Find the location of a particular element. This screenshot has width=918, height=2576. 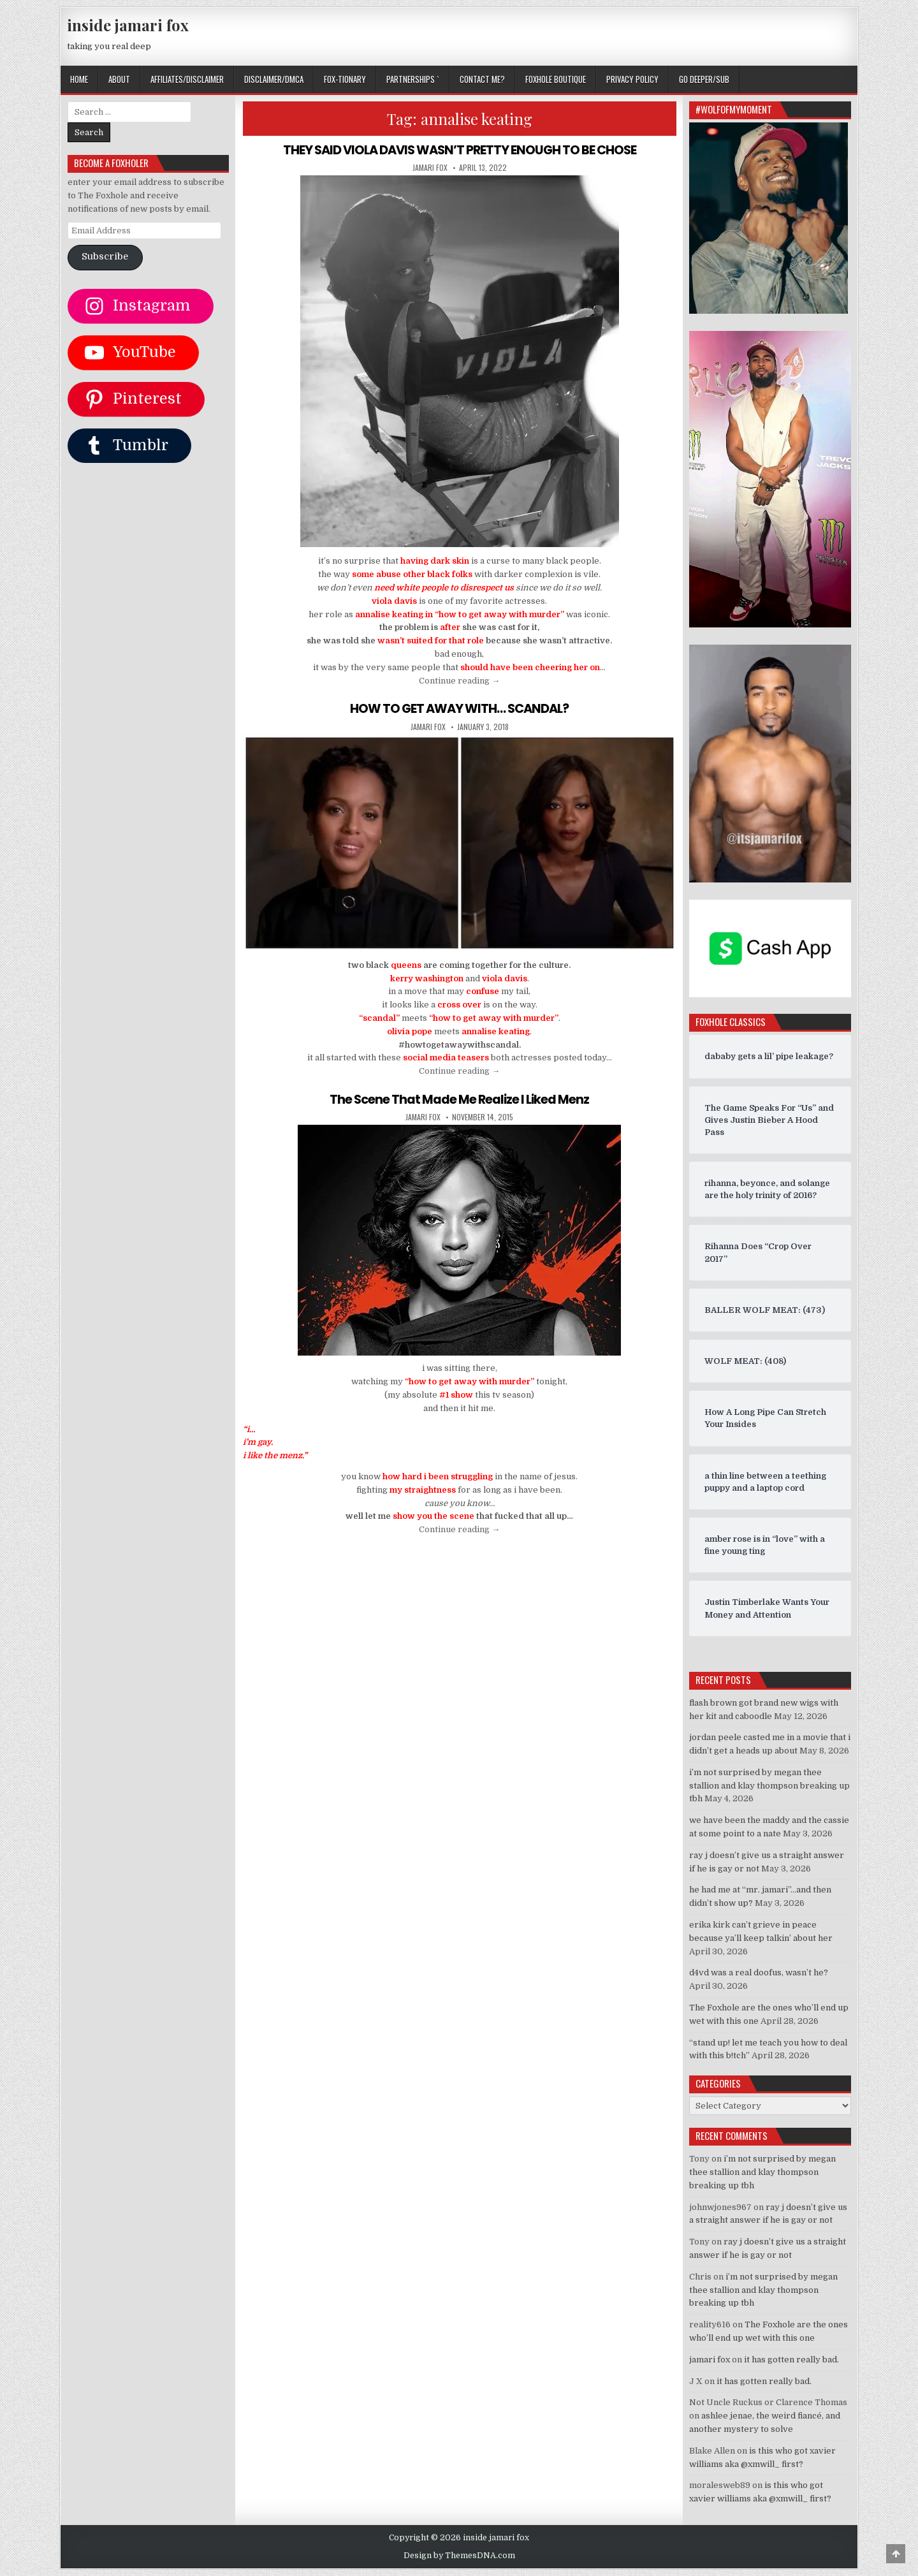

i’m not surprised by megan thee stallion and klay thompson breaking up tbh is located at coordinates (769, 1785).